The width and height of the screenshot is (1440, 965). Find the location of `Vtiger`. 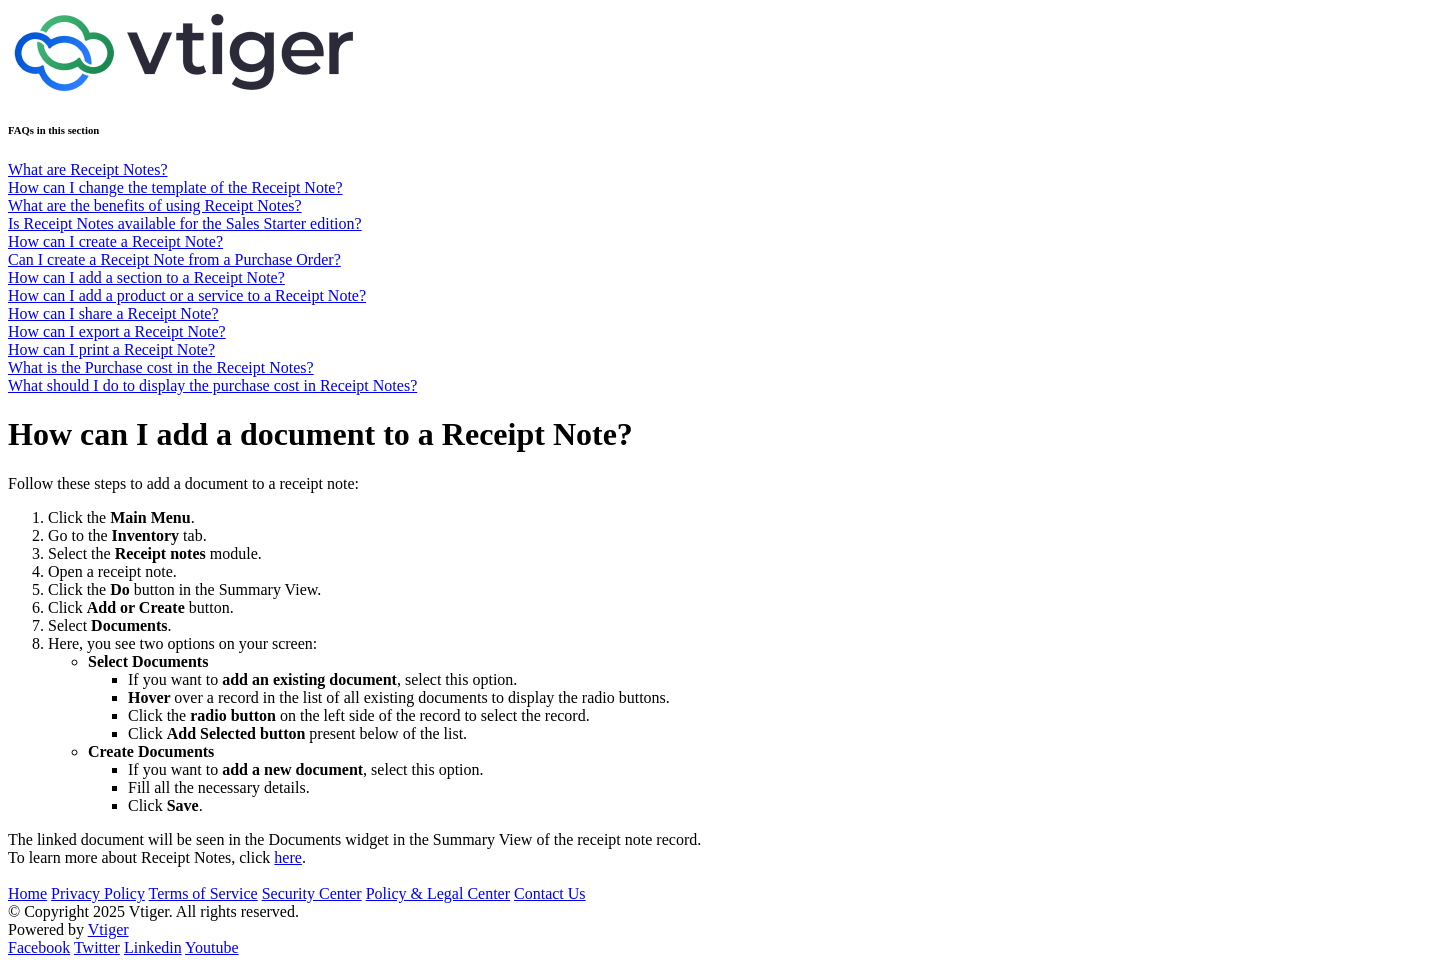

Vtiger is located at coordinates (108, 929).